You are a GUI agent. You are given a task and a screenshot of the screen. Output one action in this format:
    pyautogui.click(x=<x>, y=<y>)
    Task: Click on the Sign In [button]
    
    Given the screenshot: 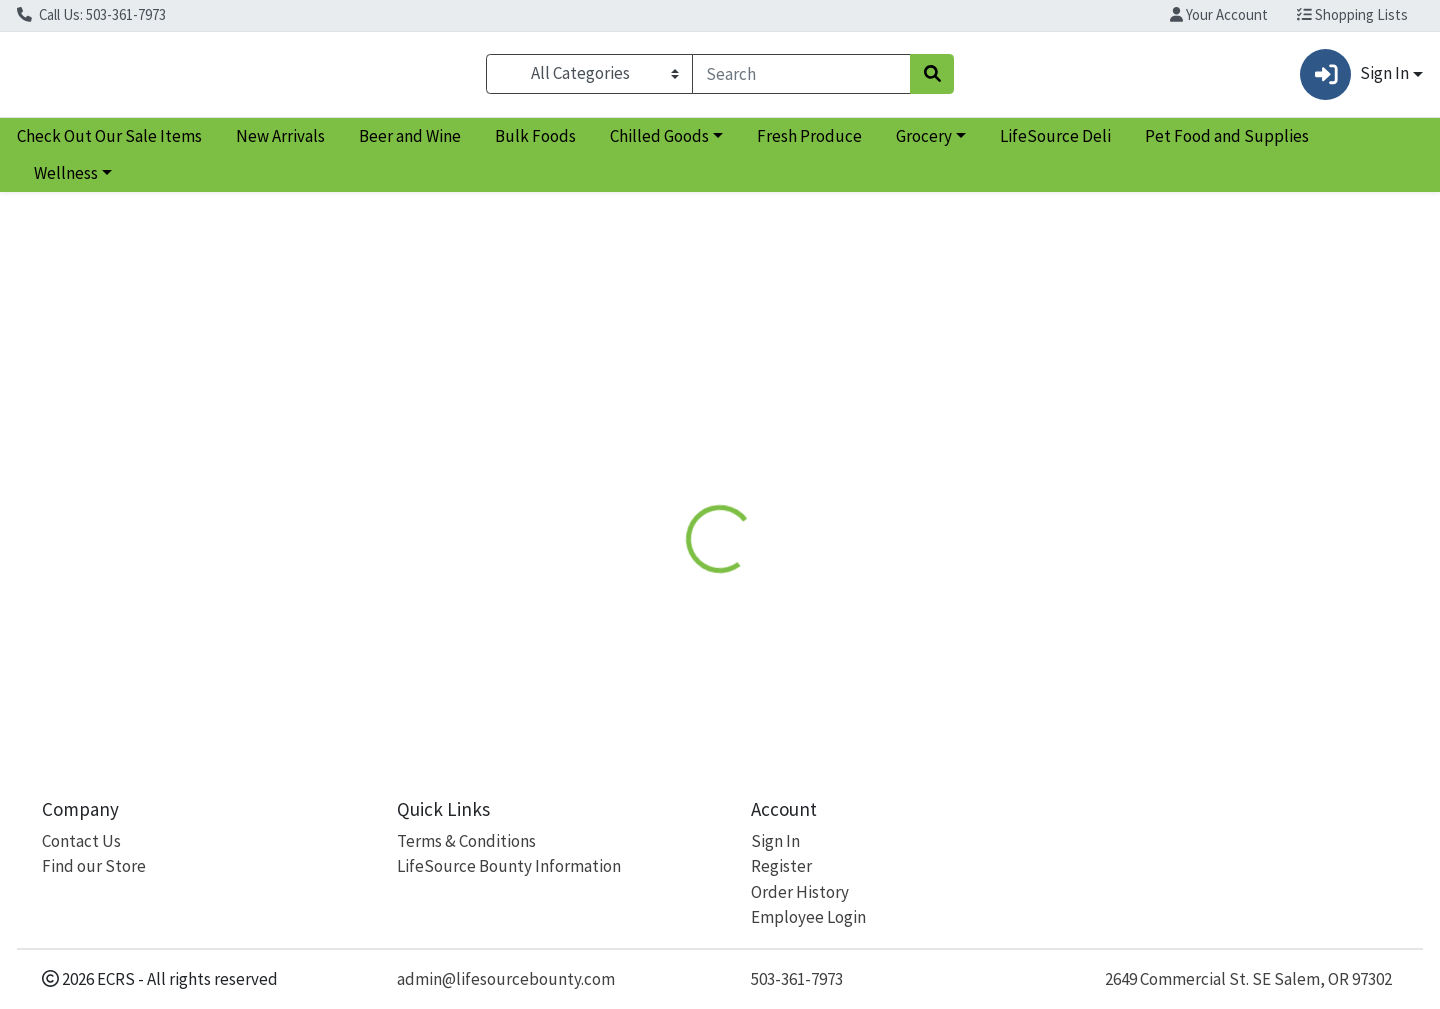 What is the action you would take?
    pyautogui.click(x=1354, y=78)
    